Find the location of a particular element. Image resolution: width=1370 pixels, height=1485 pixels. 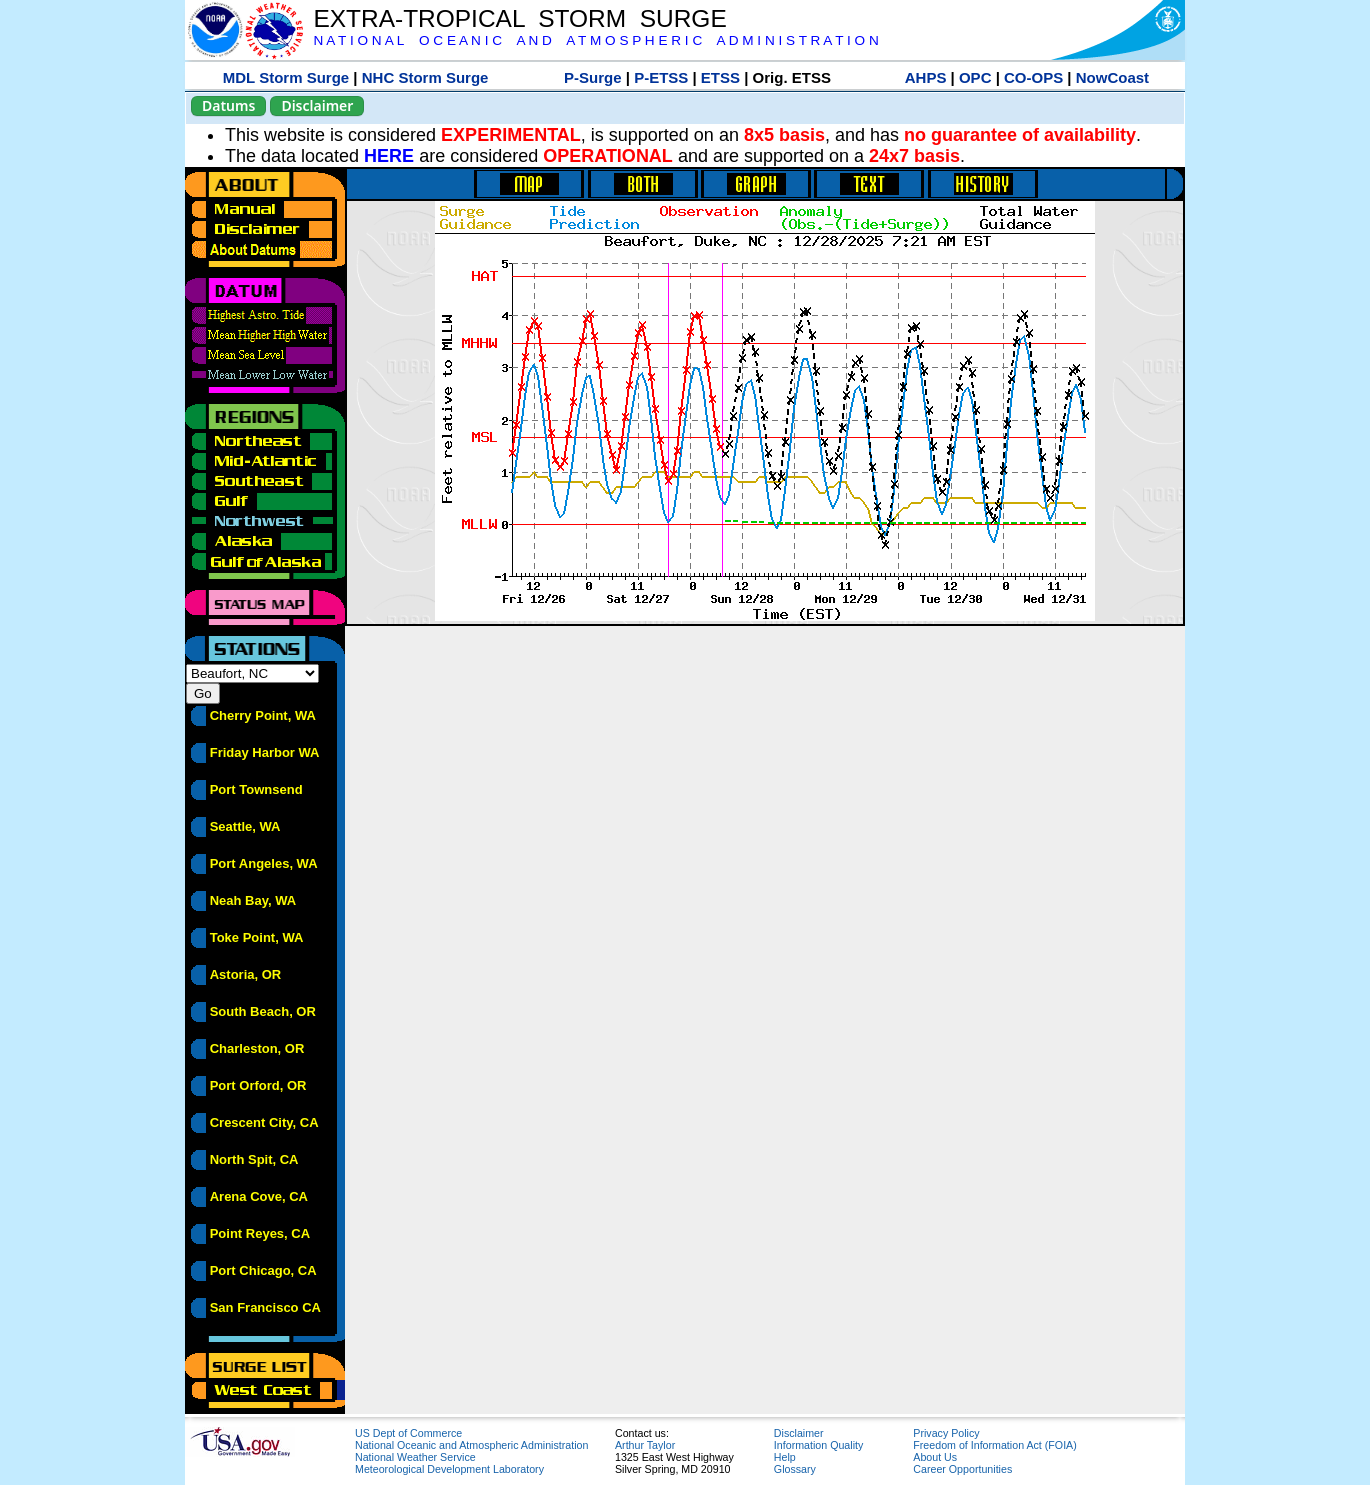

HERE is located at coordinates (389, 156).